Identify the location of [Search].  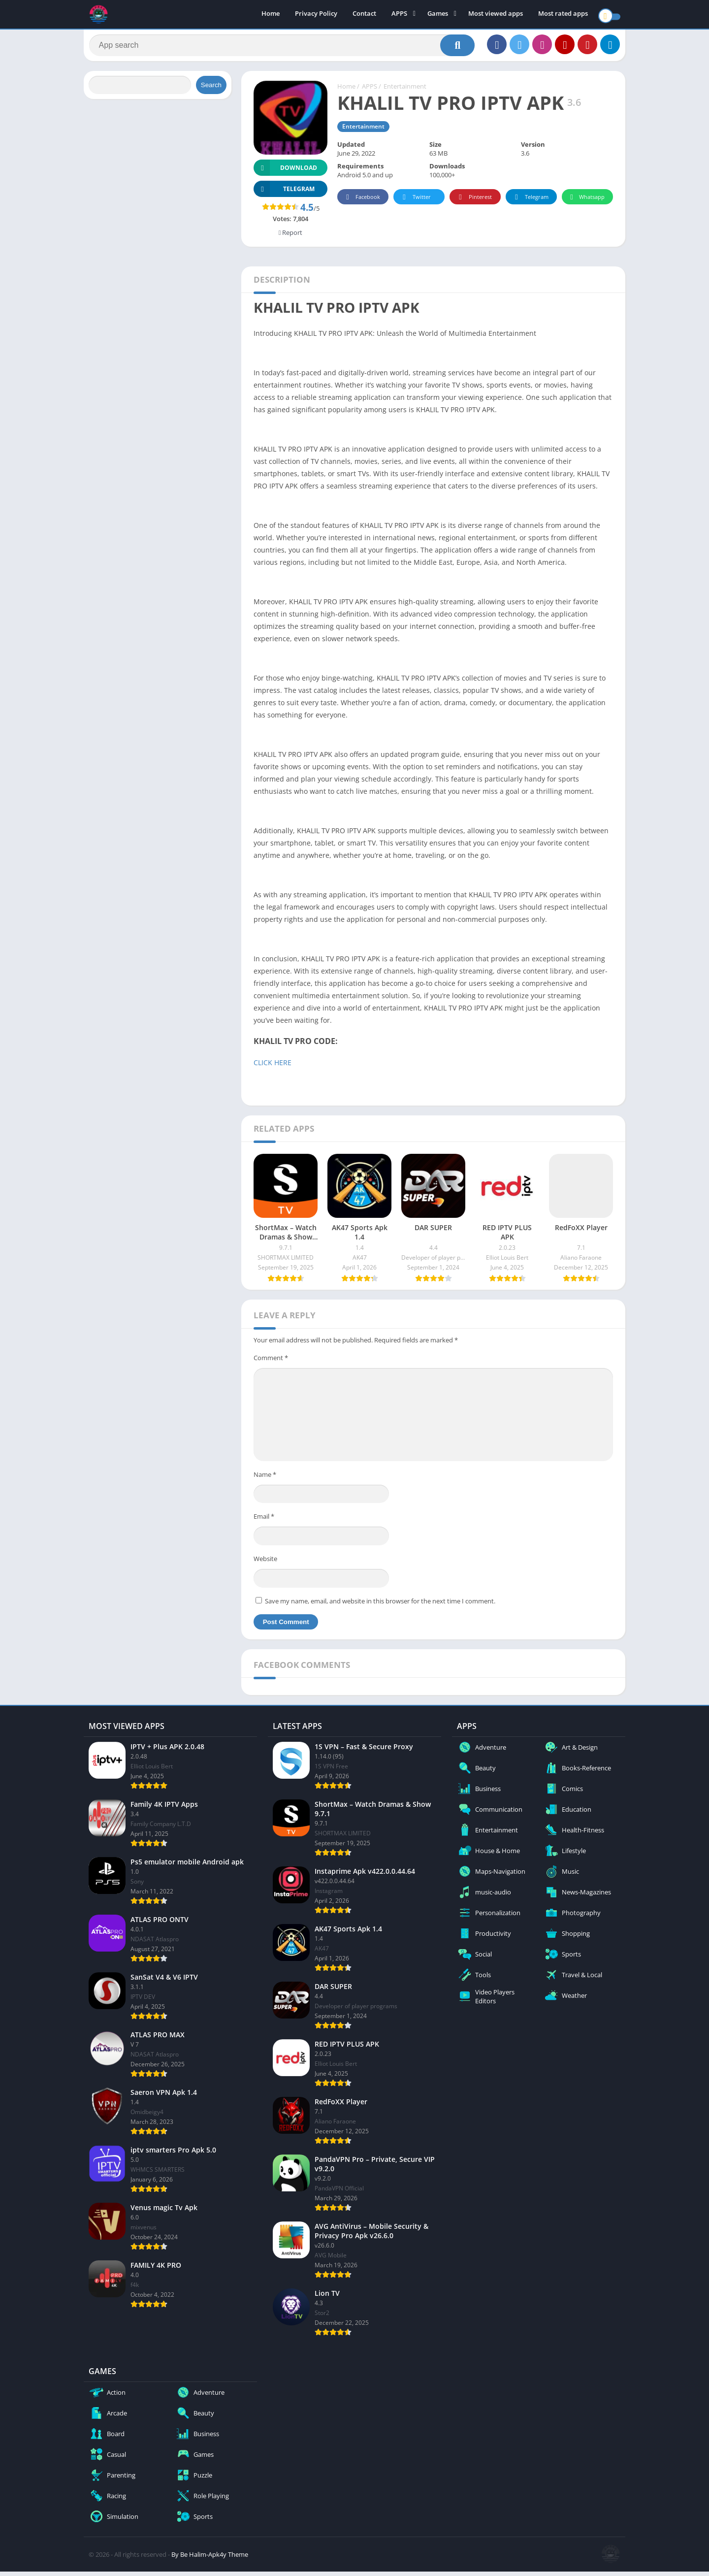
(282, 48).